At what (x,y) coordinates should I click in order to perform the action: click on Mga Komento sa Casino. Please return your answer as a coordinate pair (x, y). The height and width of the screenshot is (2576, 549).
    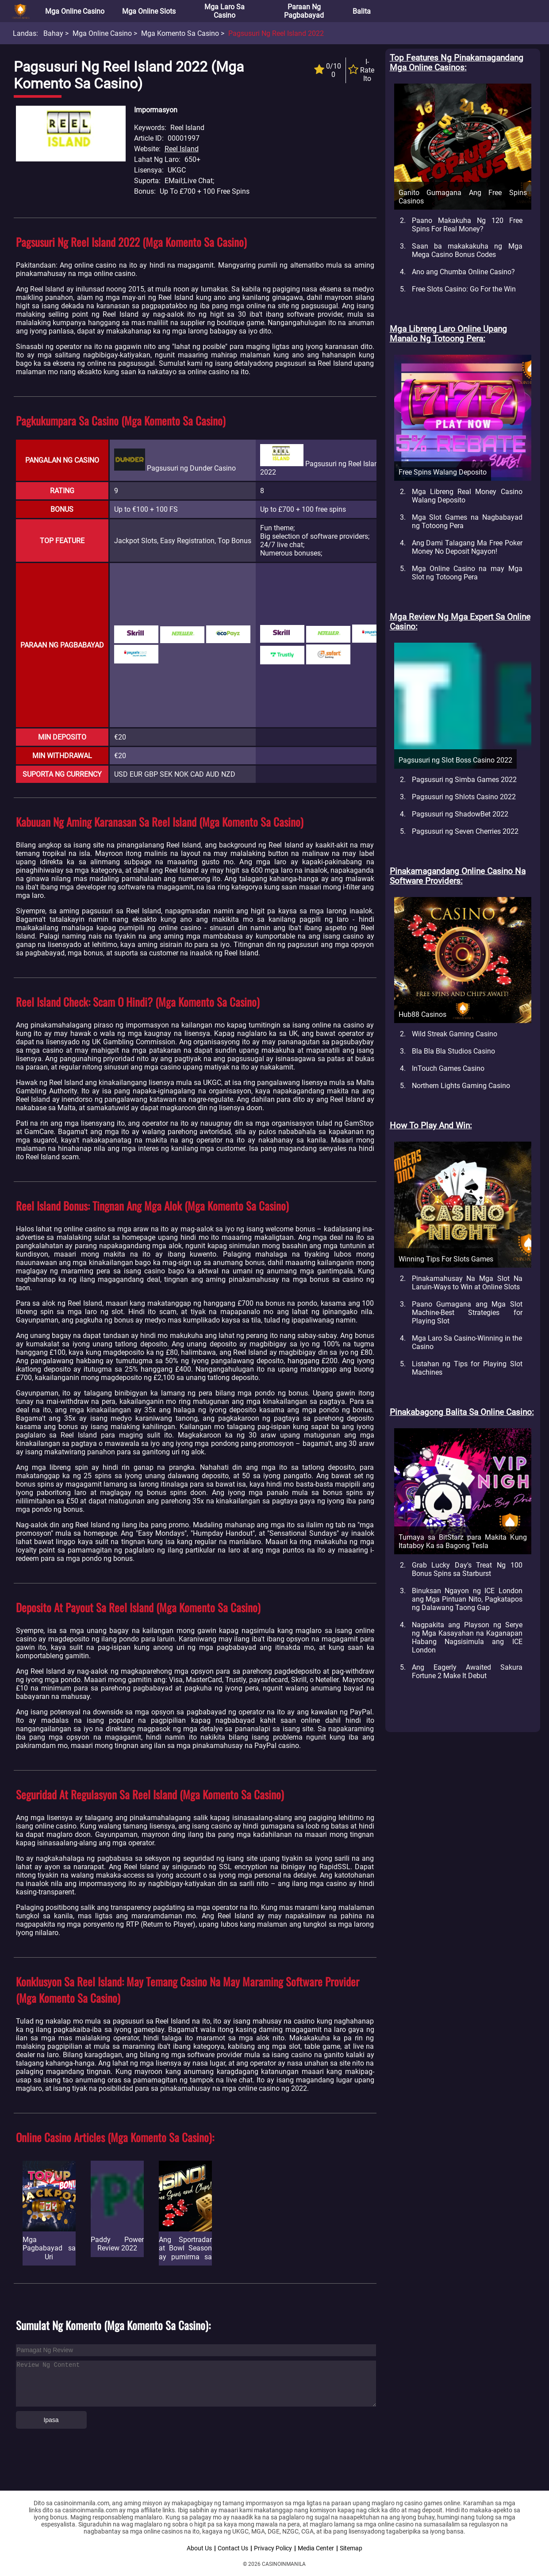
    Looking at the image, I should click on (180, 33).